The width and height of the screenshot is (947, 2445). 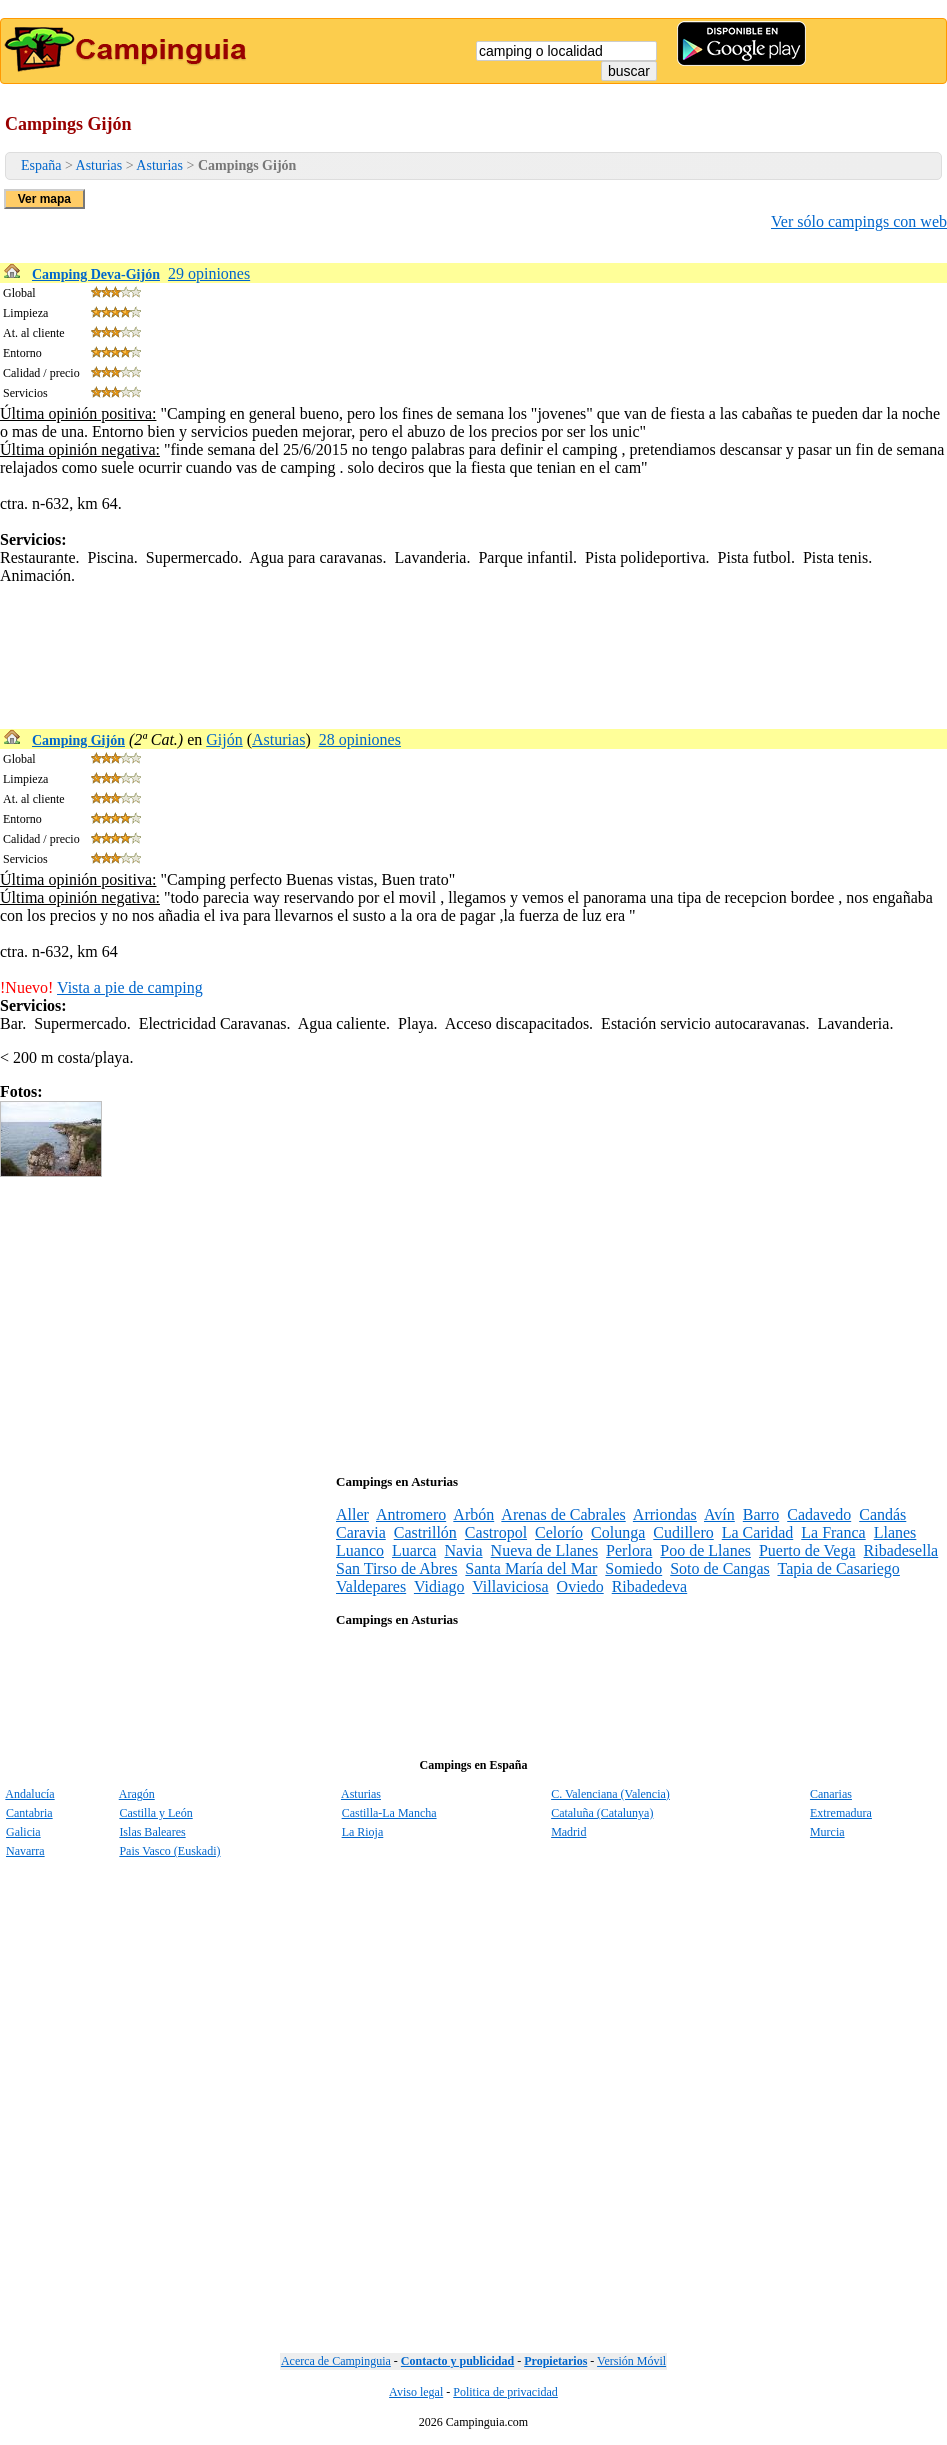 I want to click on Acerca de Campinguia, so click(x=336, y=2361).